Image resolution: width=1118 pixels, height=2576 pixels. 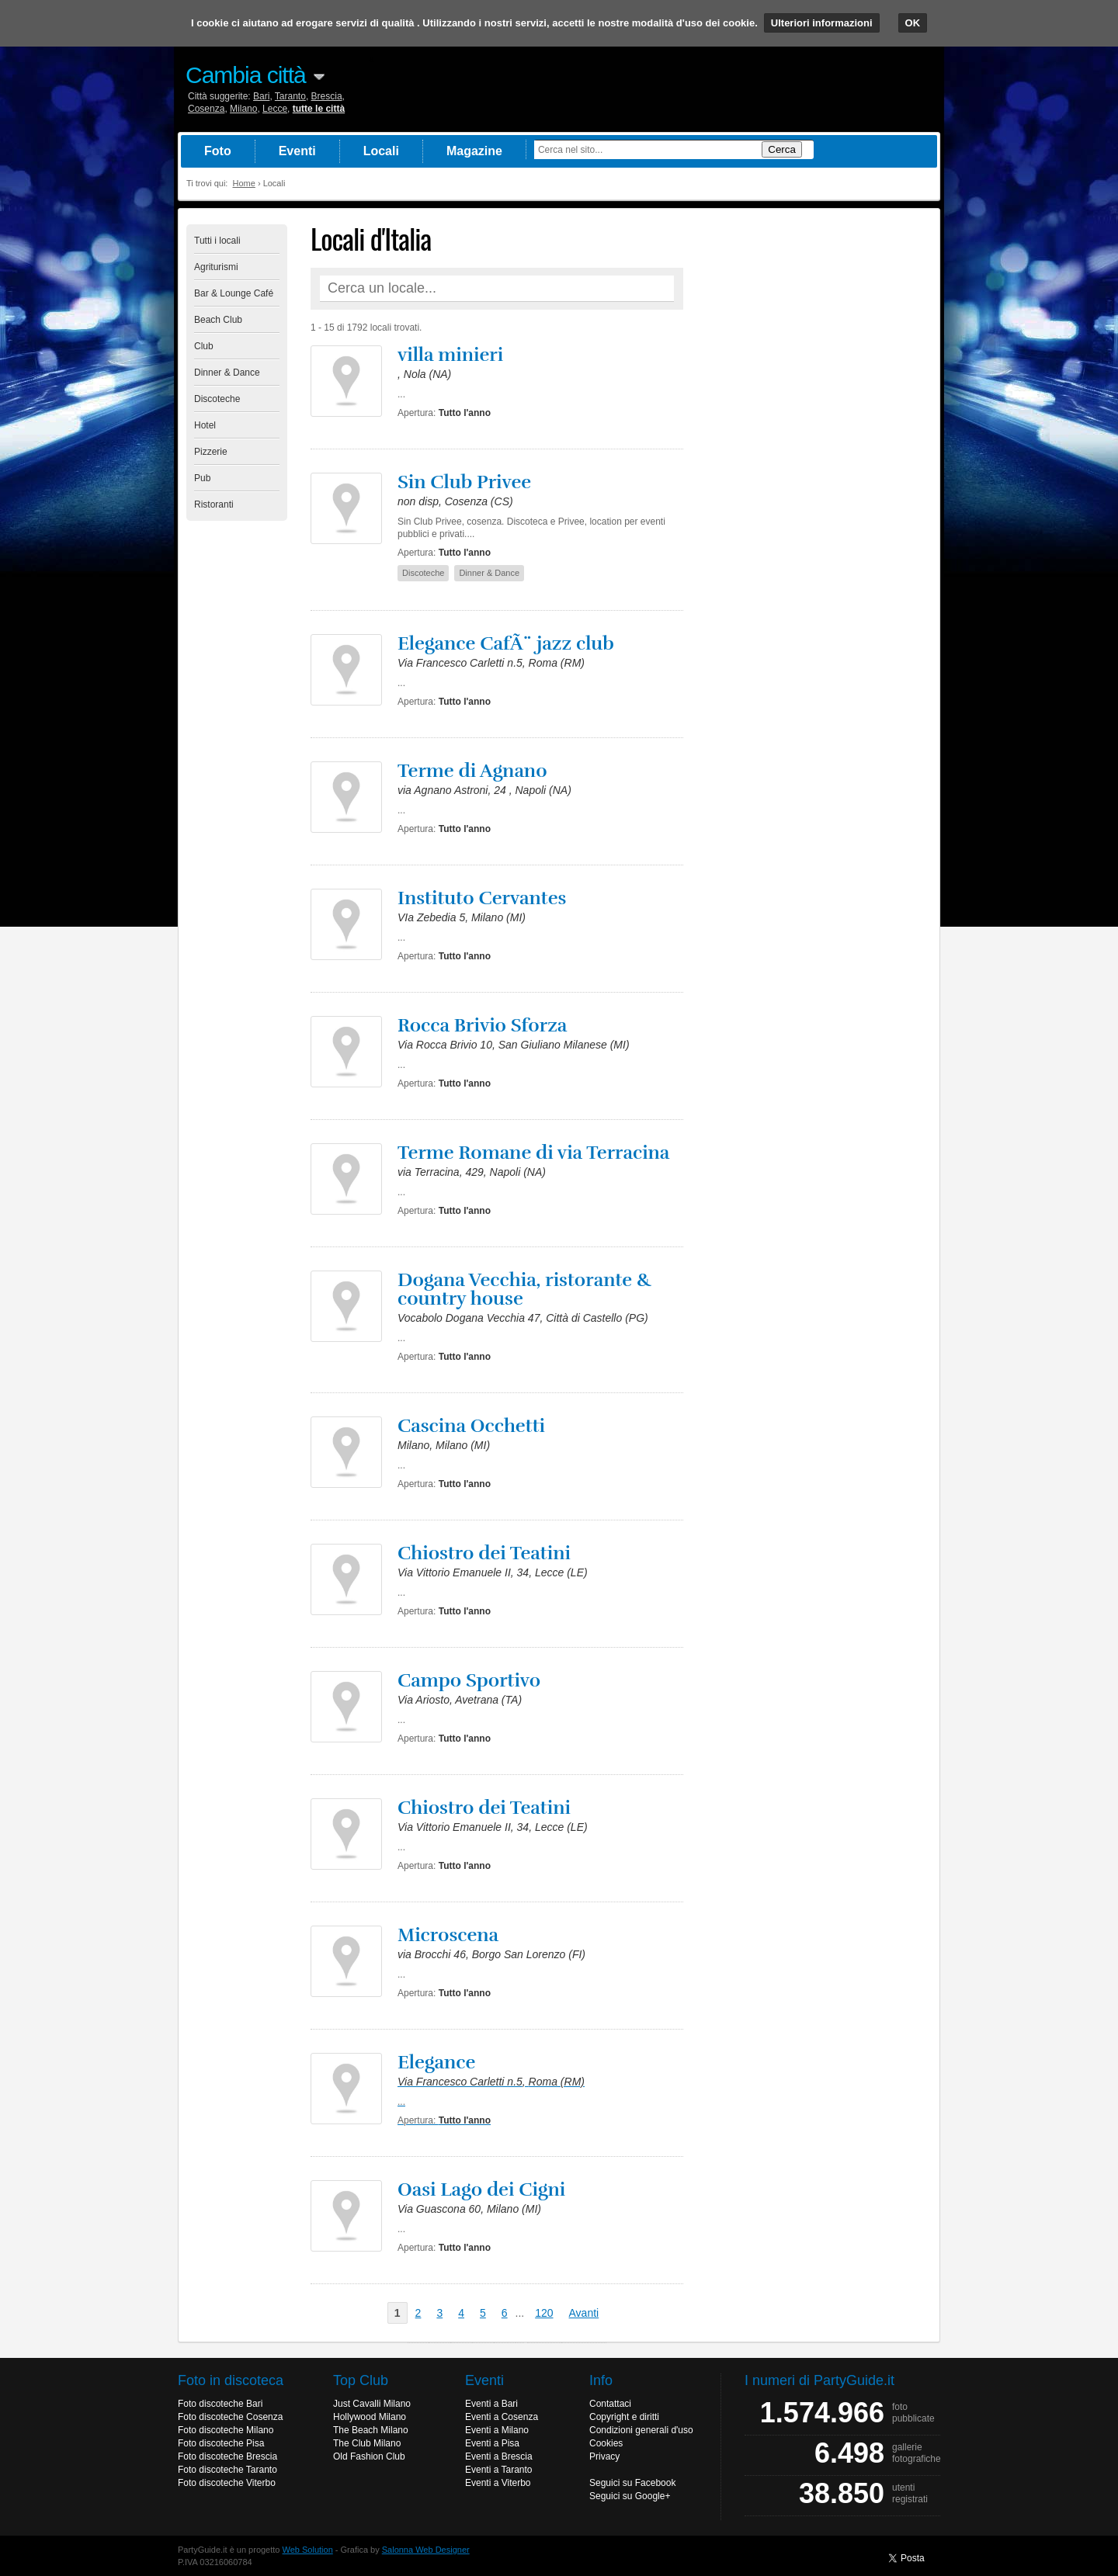 I want to click on Club, so click(x=204, y=346).